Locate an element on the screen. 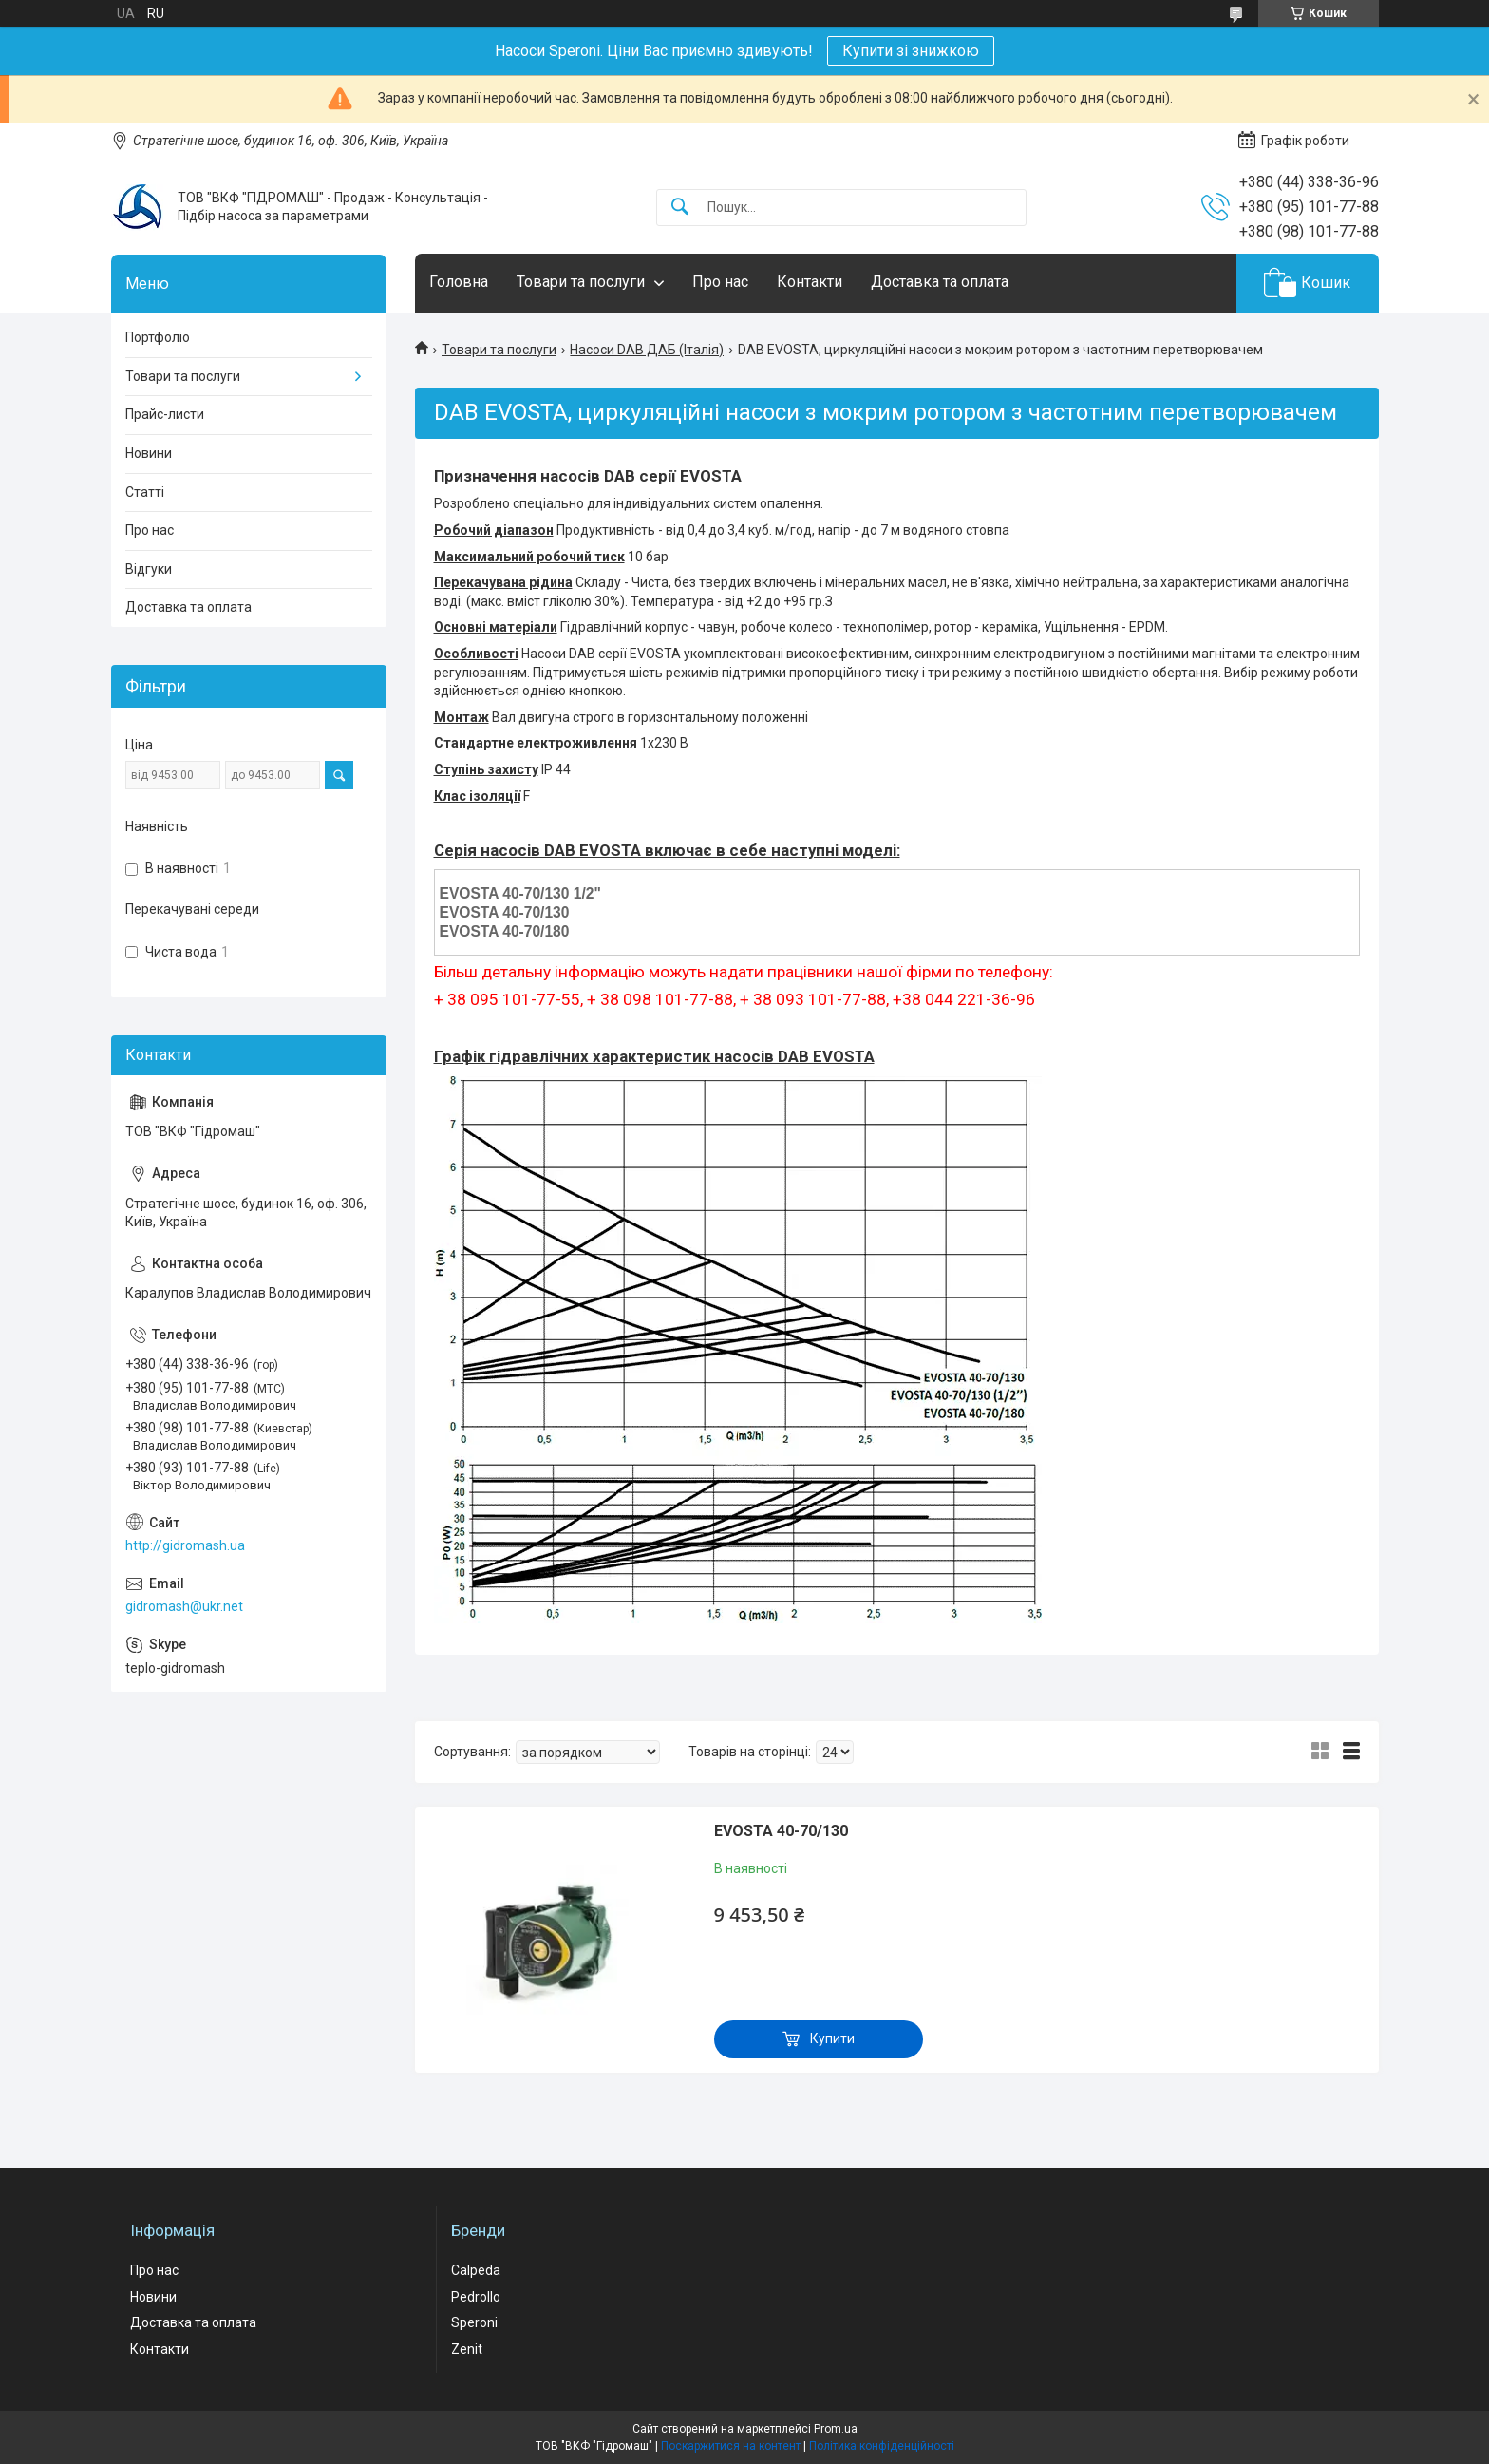 Image resolution: width=1489 pixels, height=2464 pixels. Насоси DAB ДАБ (Італія) is located at coordinates (647, 349).